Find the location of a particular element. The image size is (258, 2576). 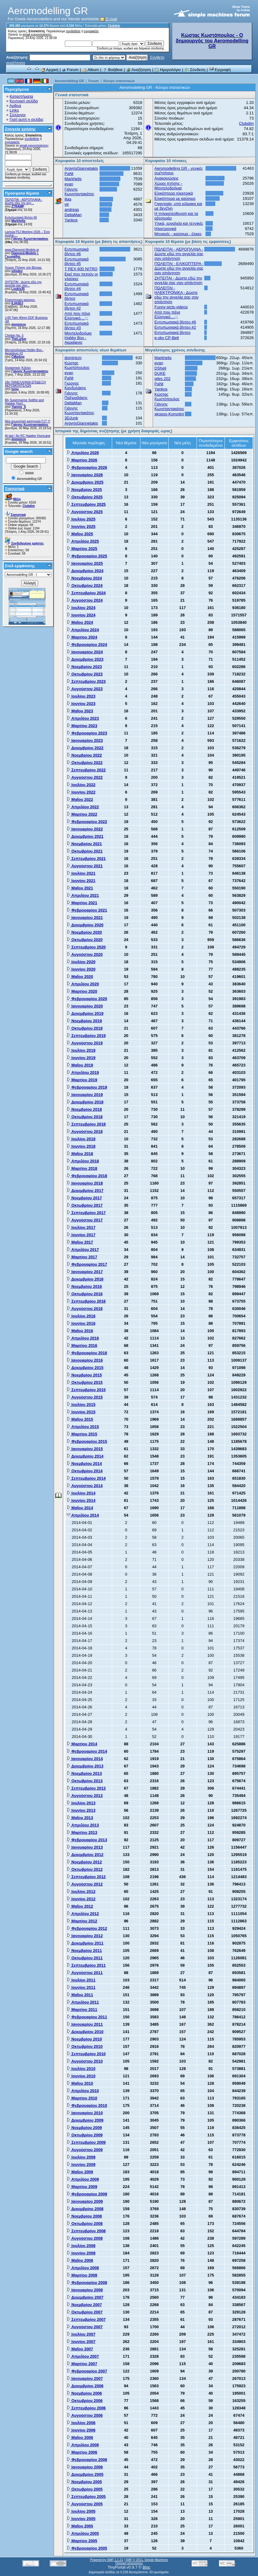

Ιανουαρίου 2020 is located at coordinates (85, 1006).